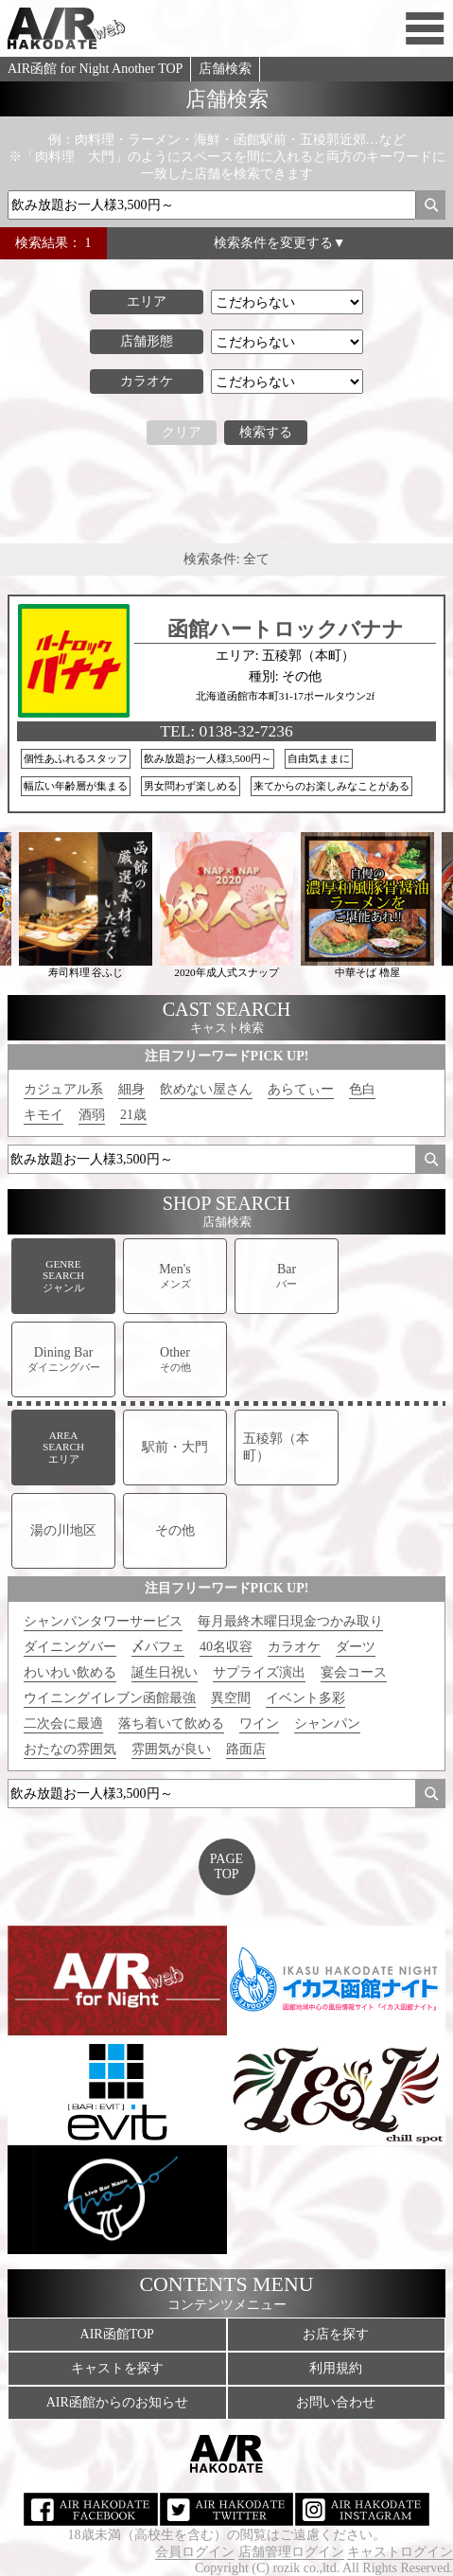  Describe the element at coordinates (171, 1723) in the screenshot. I see `落ち着いて飲める` at that location.